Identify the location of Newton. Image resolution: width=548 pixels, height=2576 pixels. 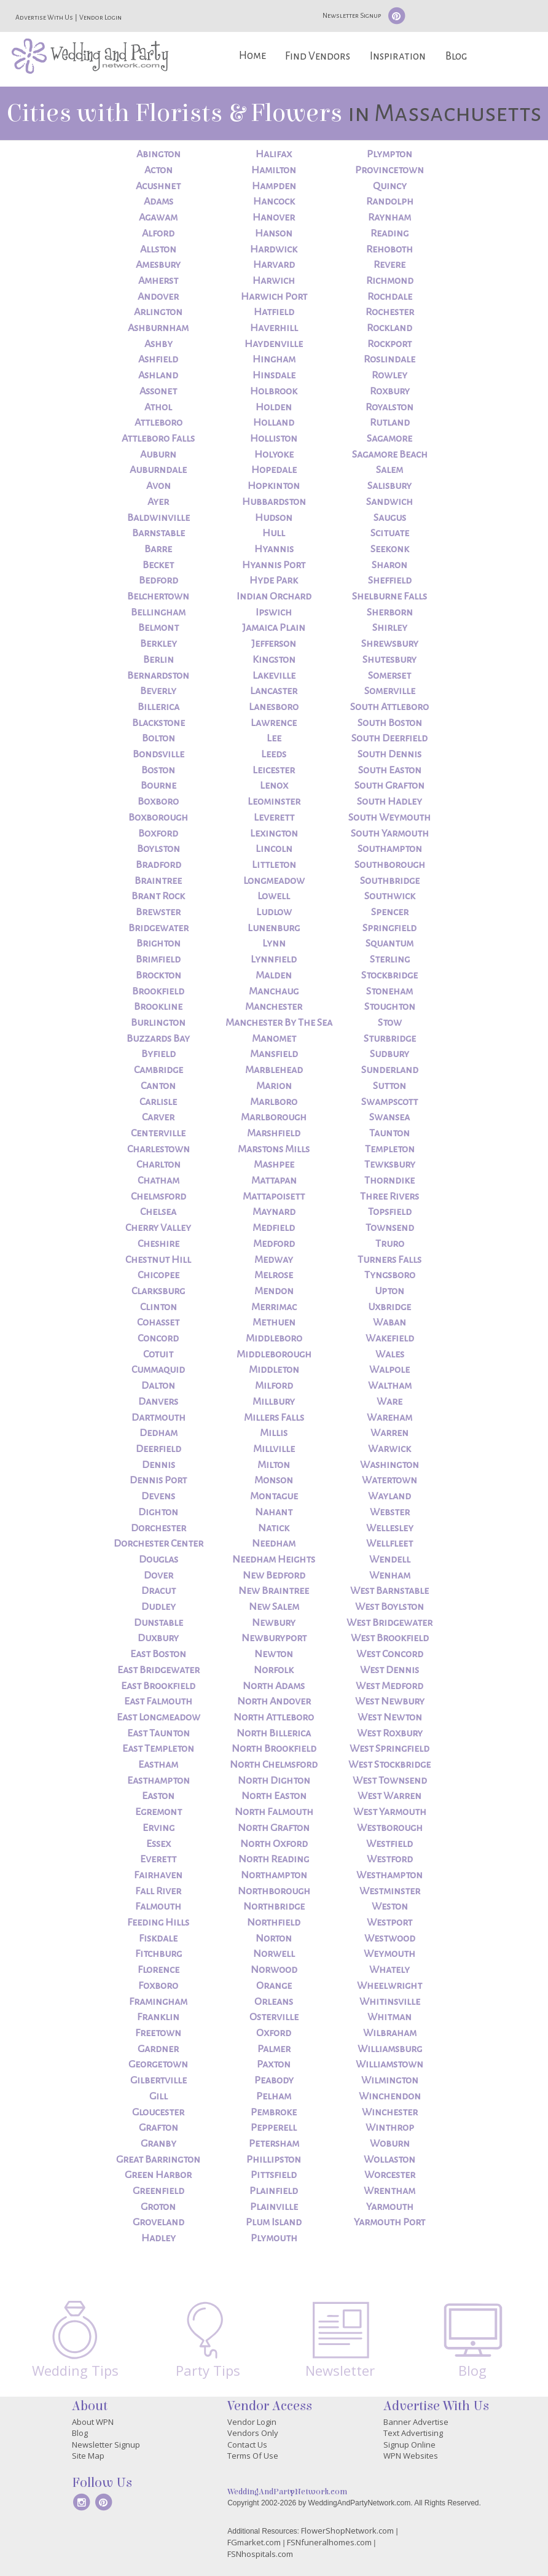
(273, 1654).